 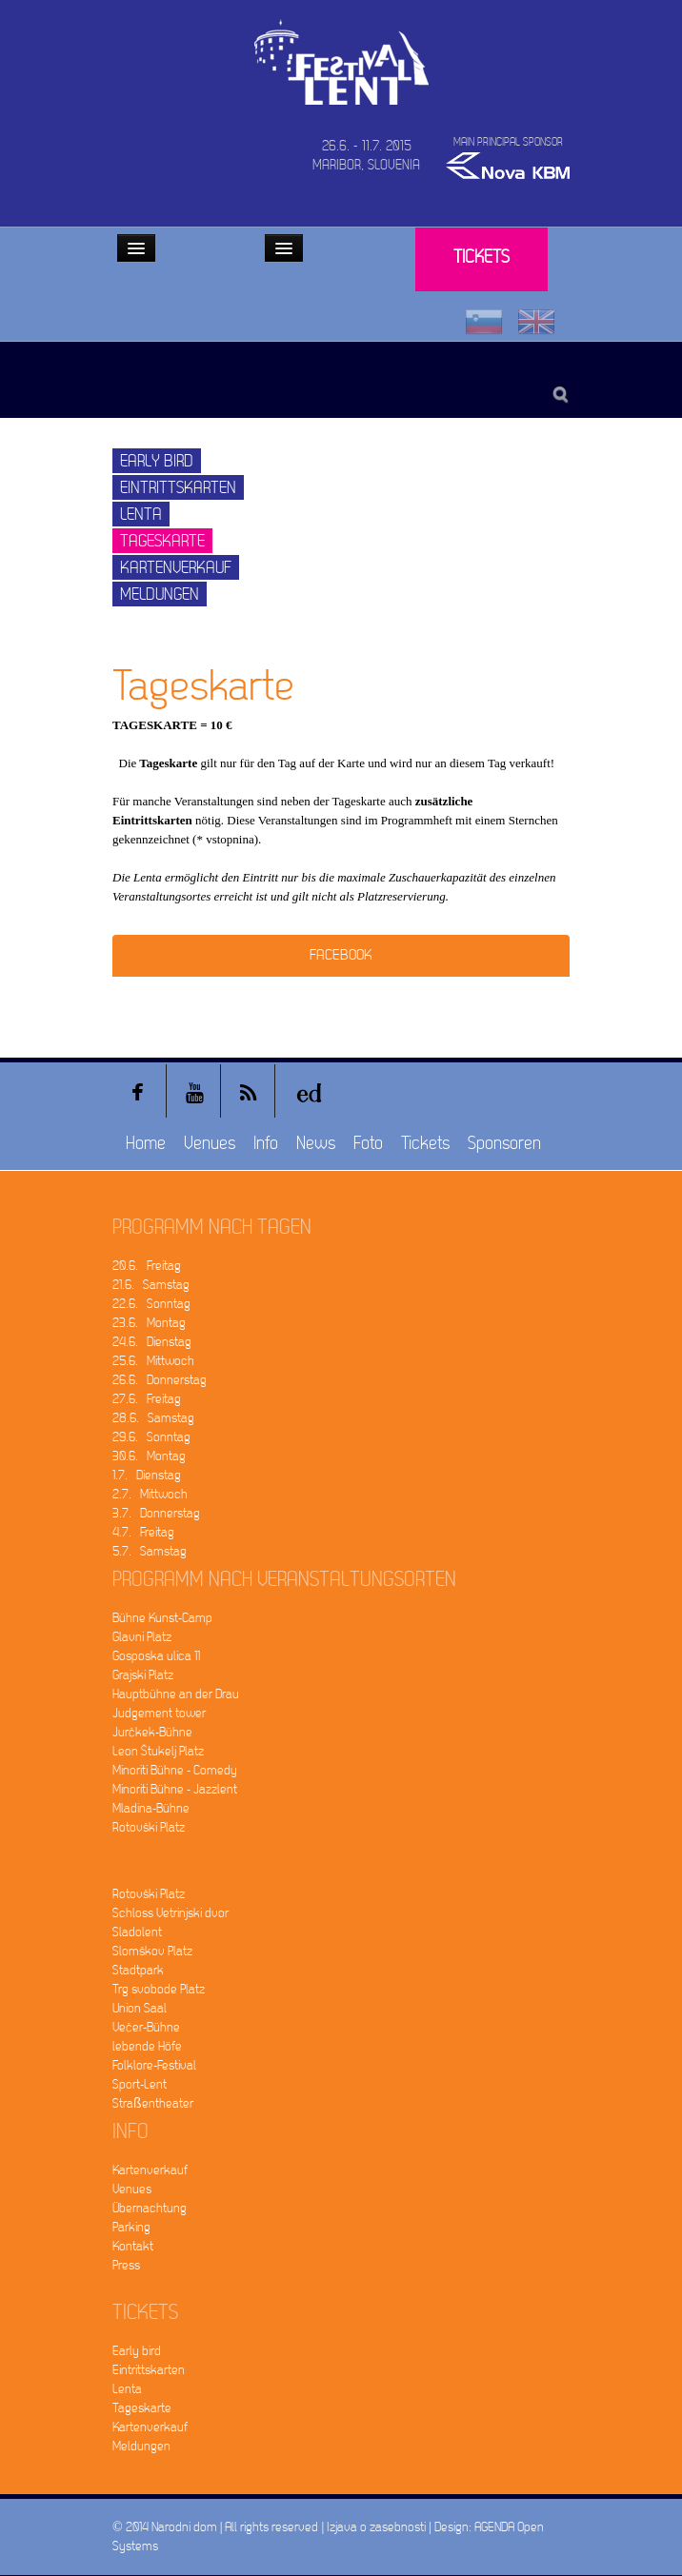 I want to click on 22.6. Sonntag, so click(x=151, y=1304).